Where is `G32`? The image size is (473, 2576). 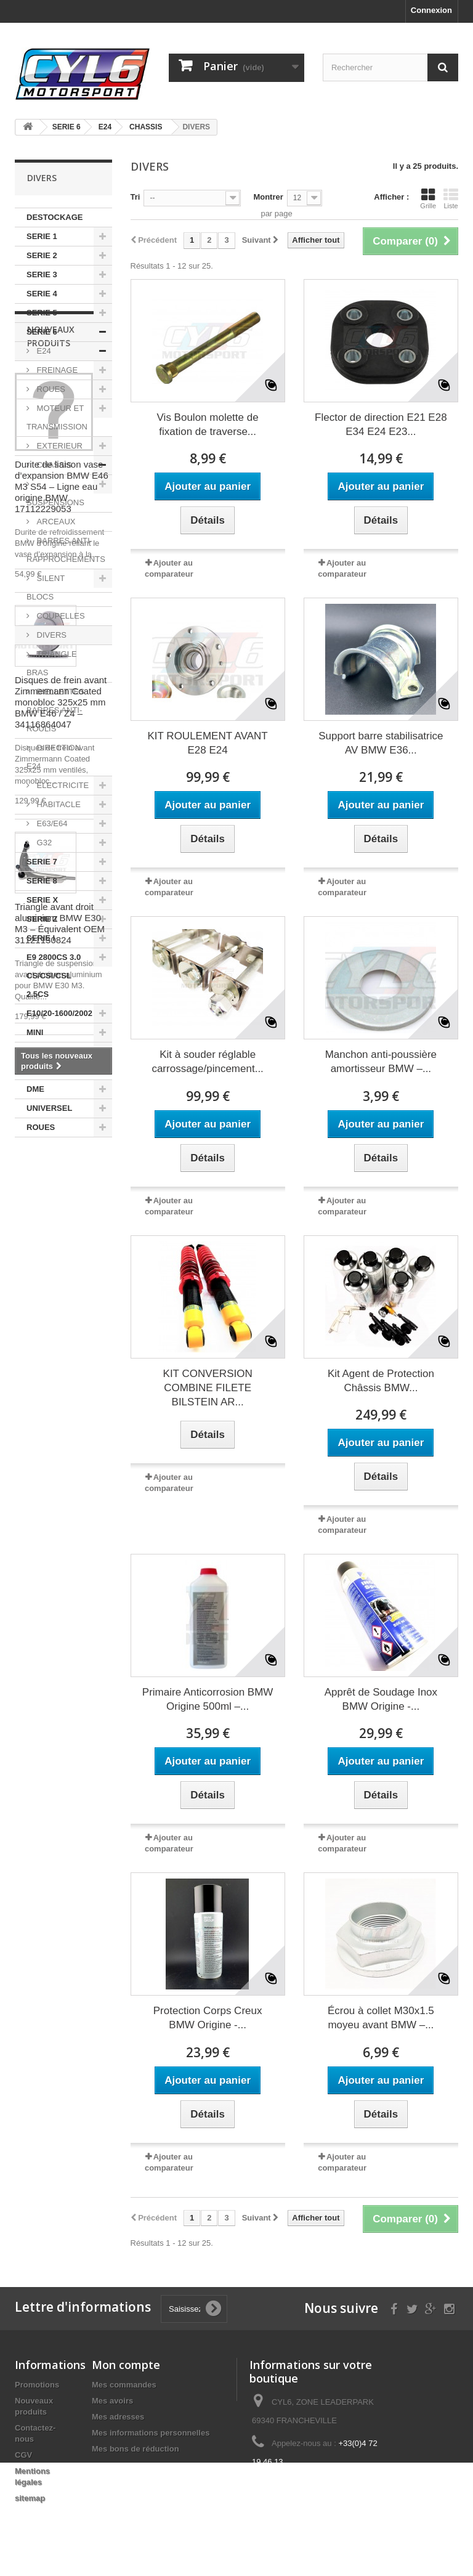
G32 is located at coordinates (43, 842).